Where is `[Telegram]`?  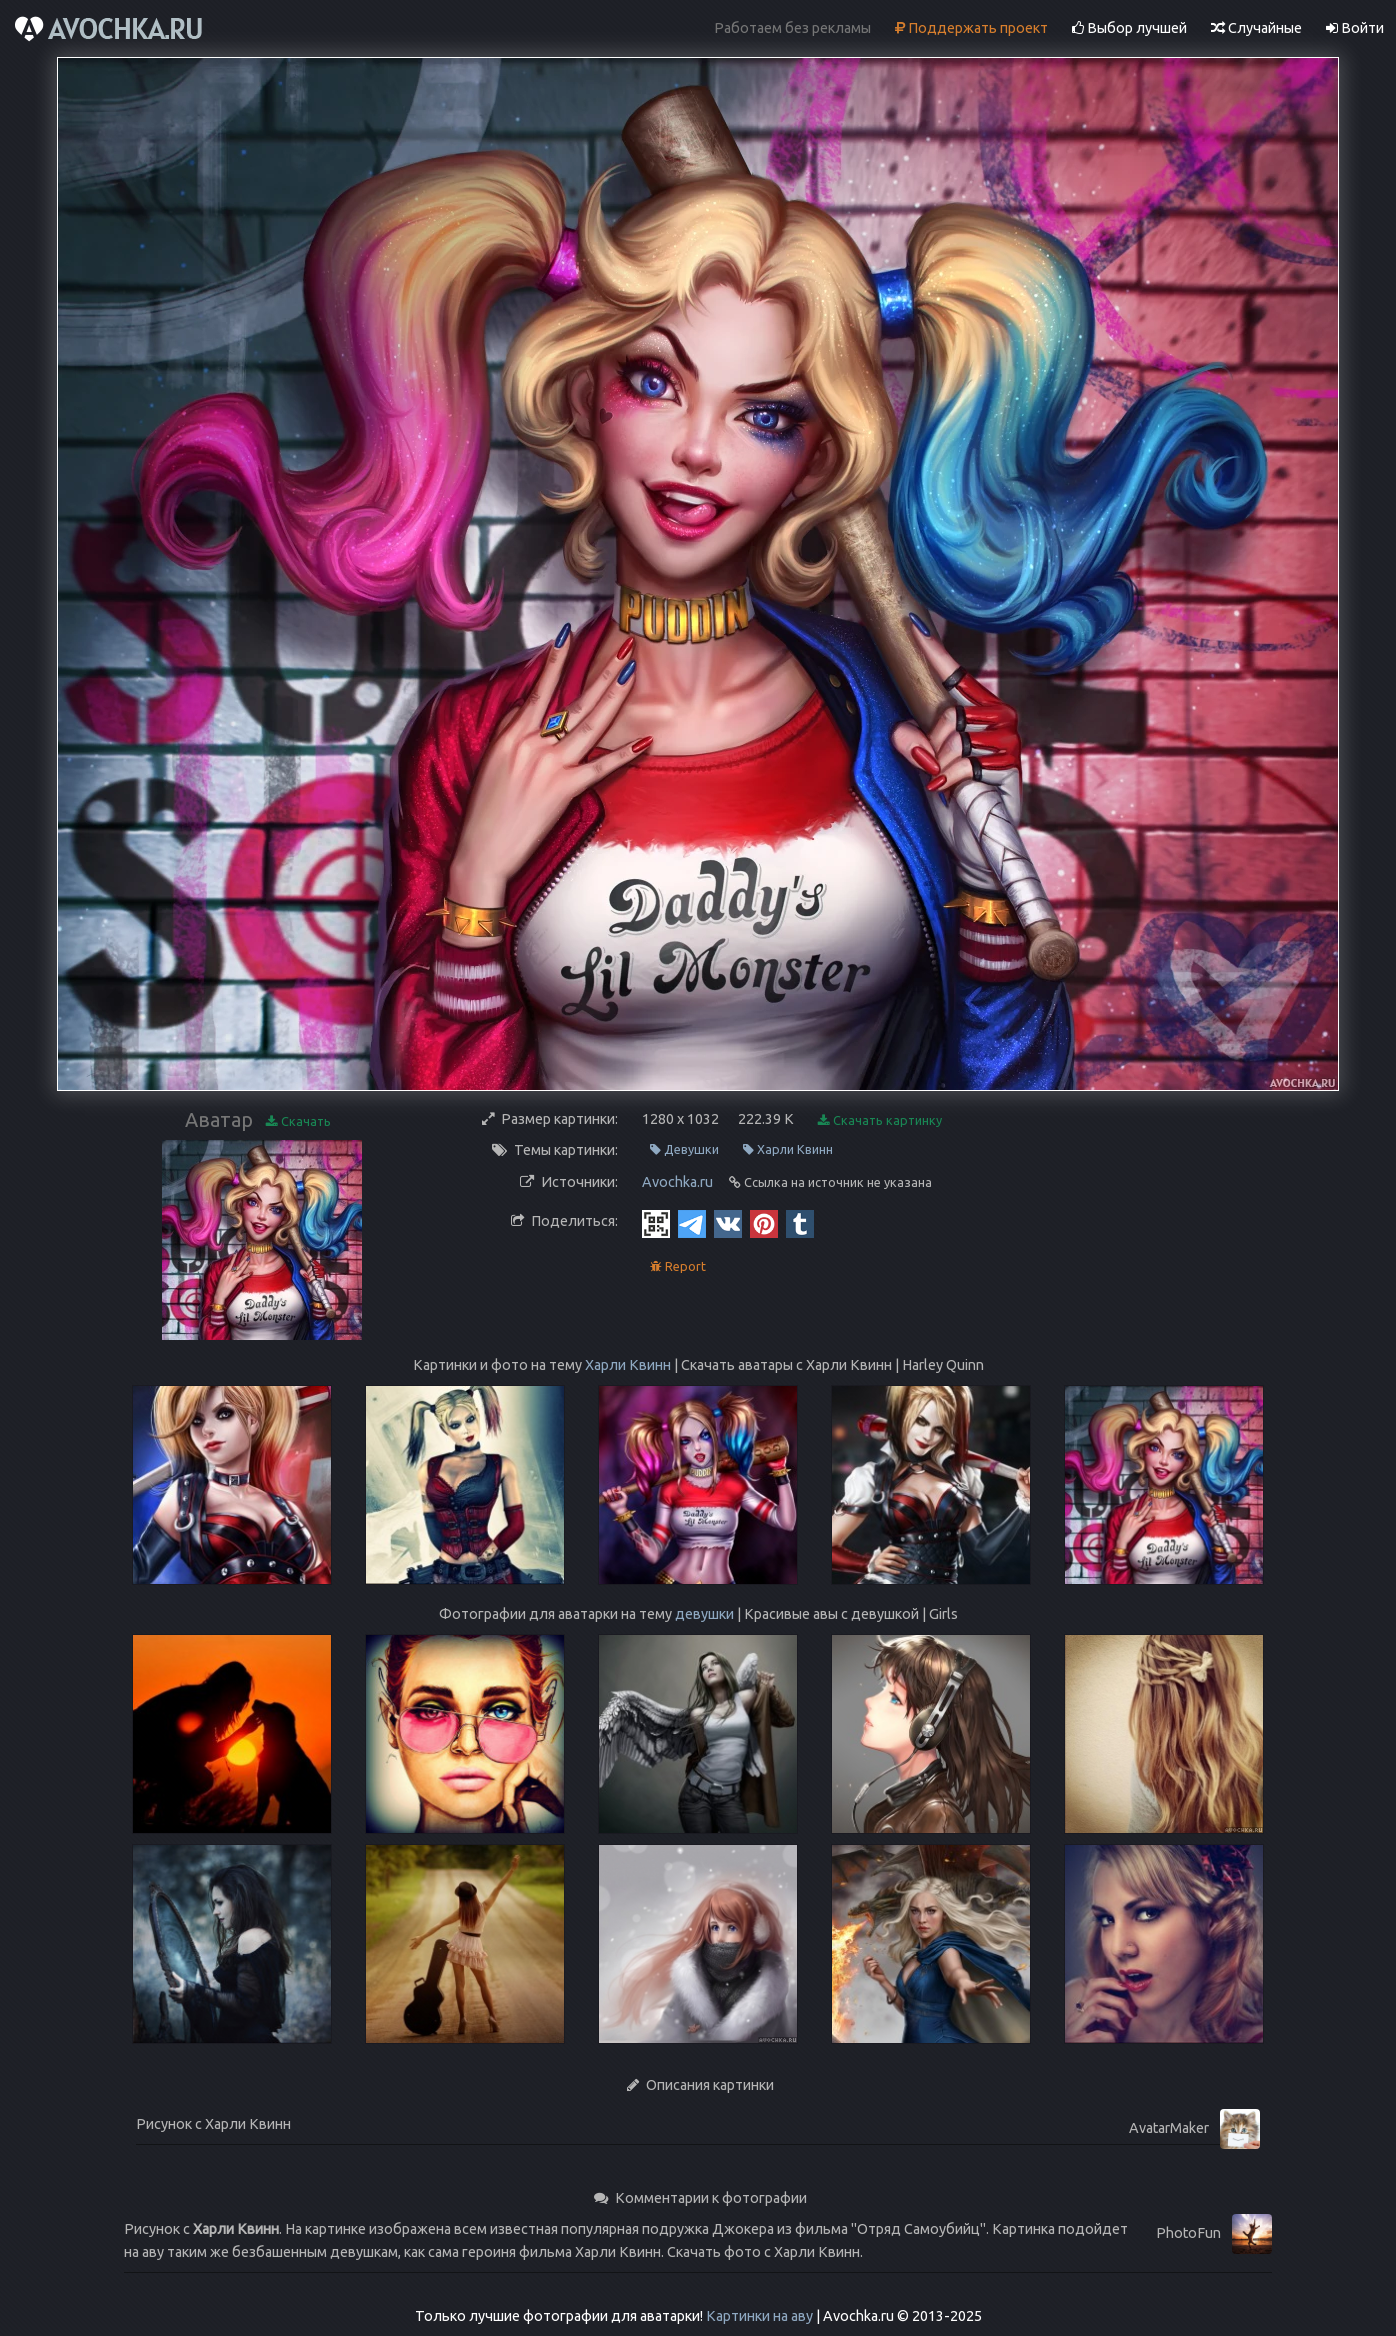 [Telegram] is located at coordinates (692, 1223).